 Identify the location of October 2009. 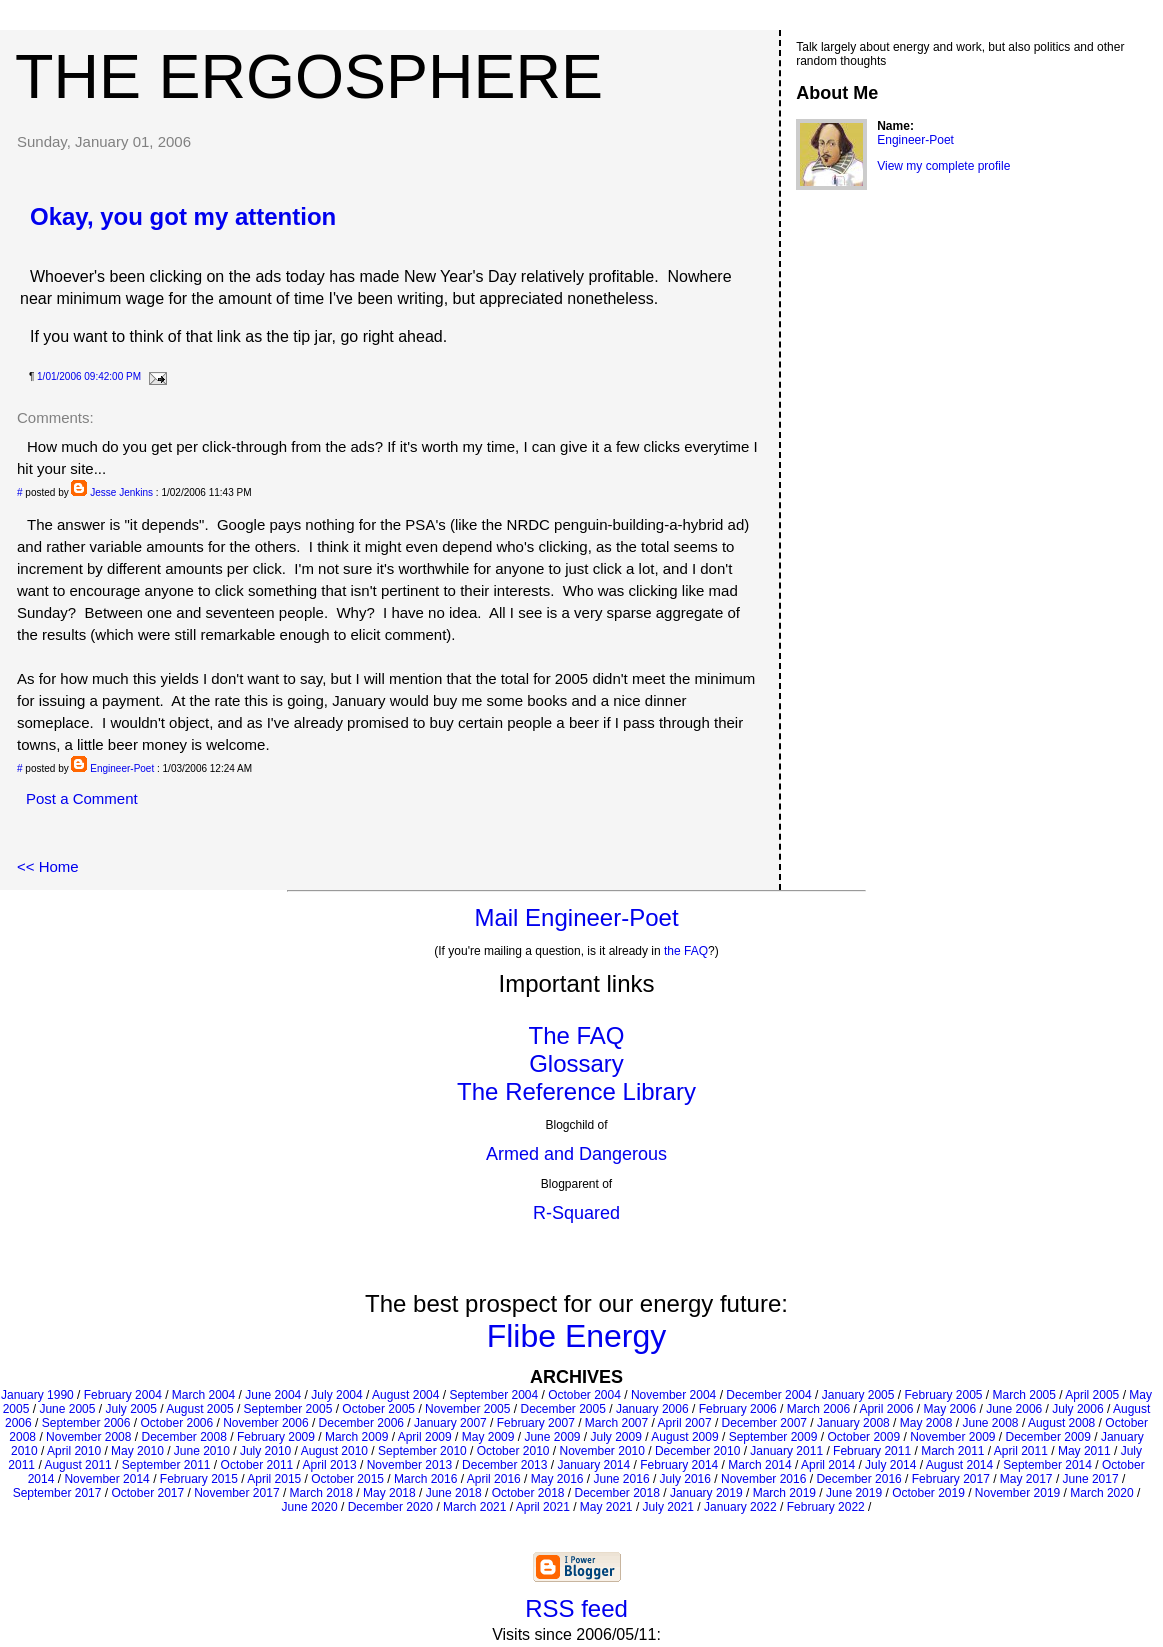
(863, 1437).